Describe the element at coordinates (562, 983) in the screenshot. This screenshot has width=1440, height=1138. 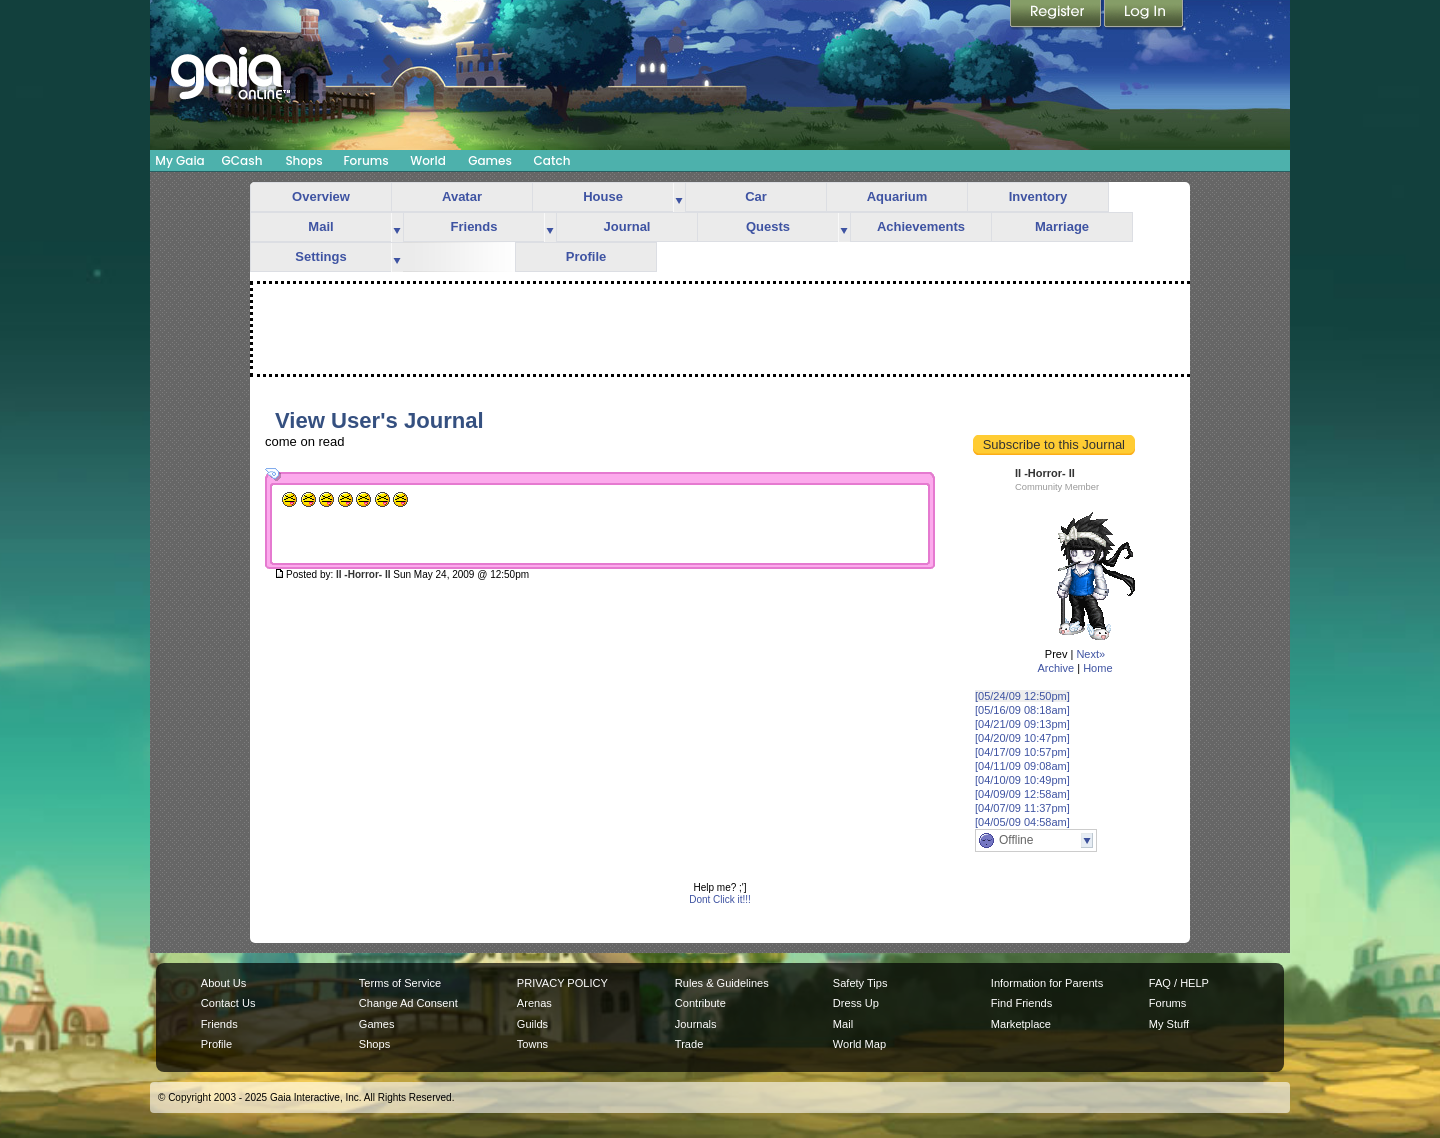
I see `PRIVACY POLICY` at that location.